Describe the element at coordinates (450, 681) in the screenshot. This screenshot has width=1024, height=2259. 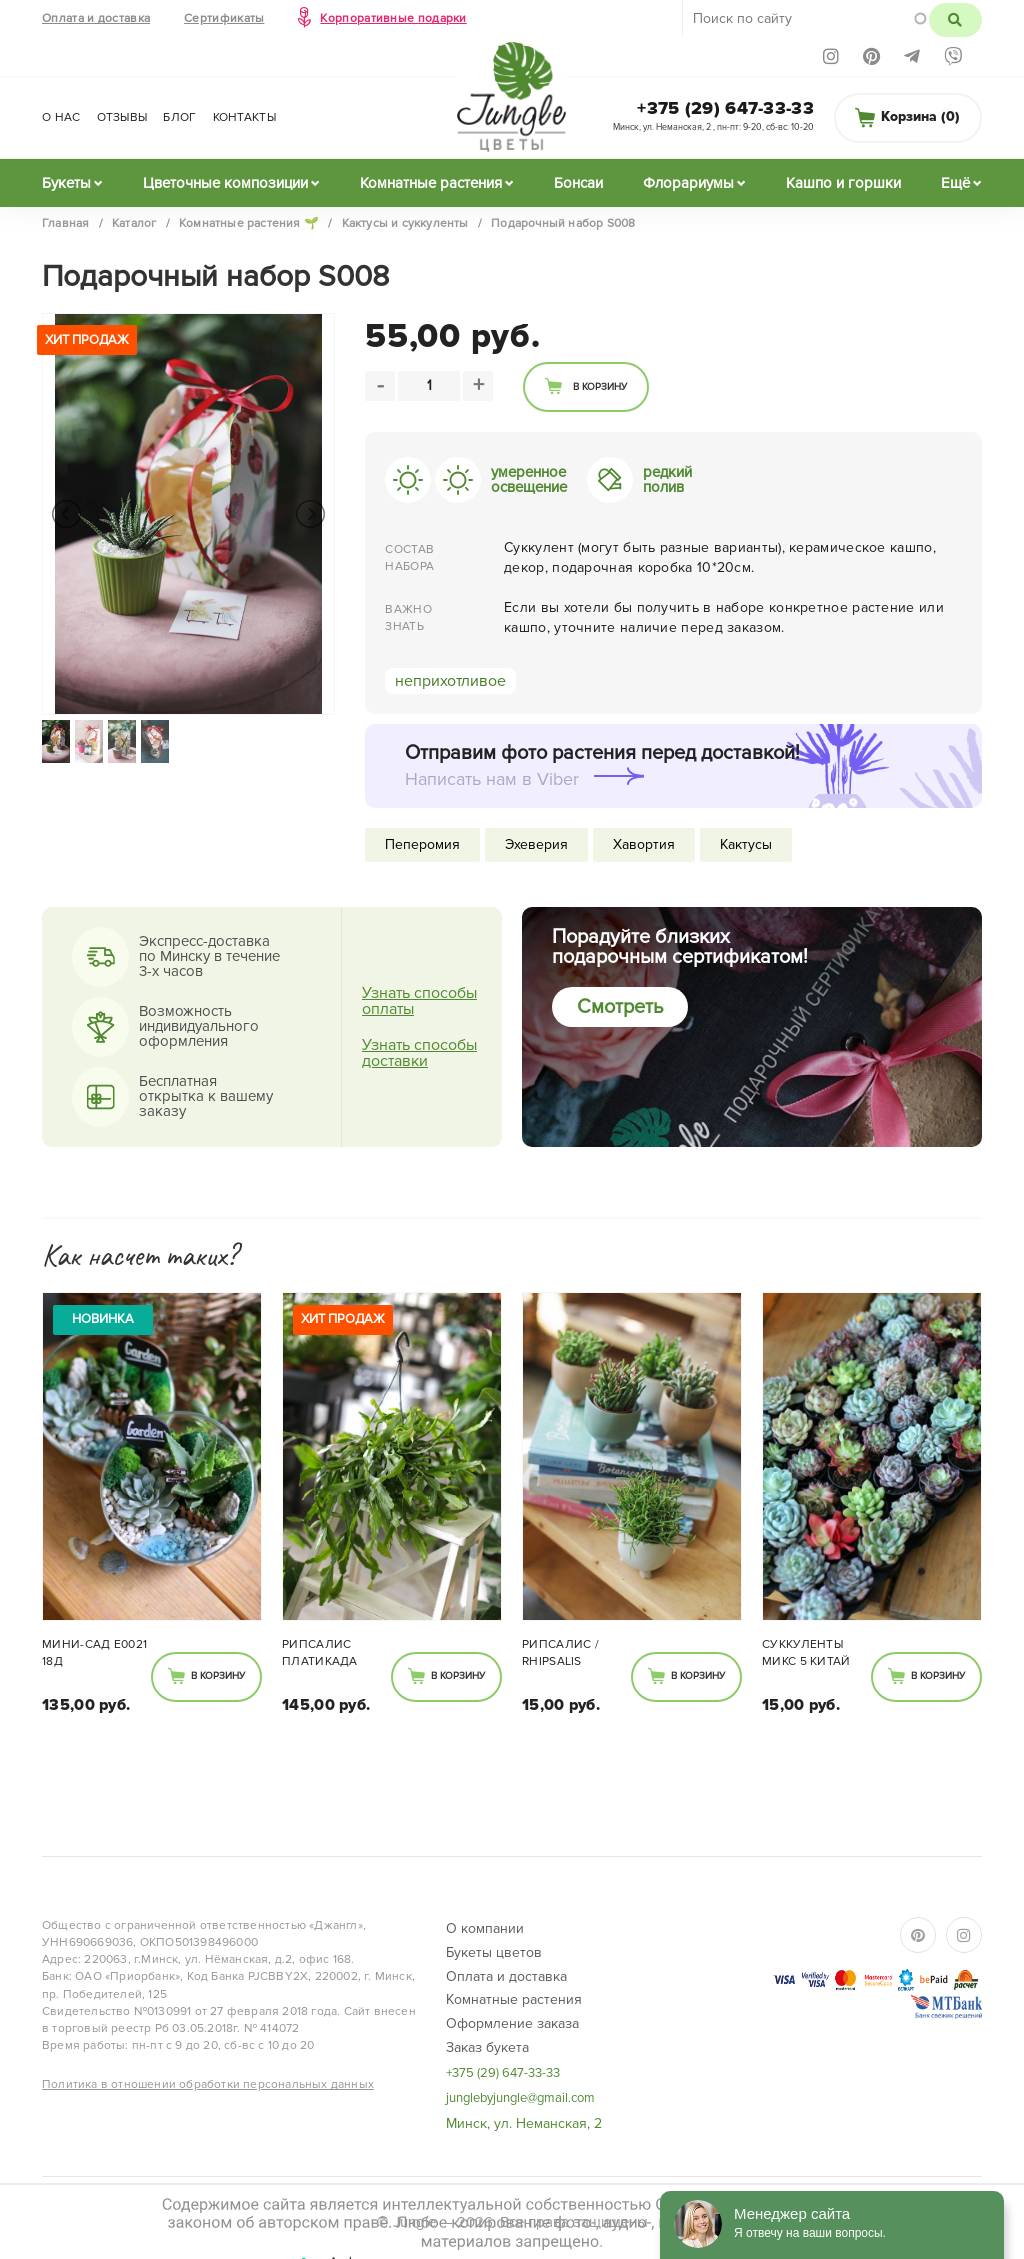
I see `неприхотливое` at that location.